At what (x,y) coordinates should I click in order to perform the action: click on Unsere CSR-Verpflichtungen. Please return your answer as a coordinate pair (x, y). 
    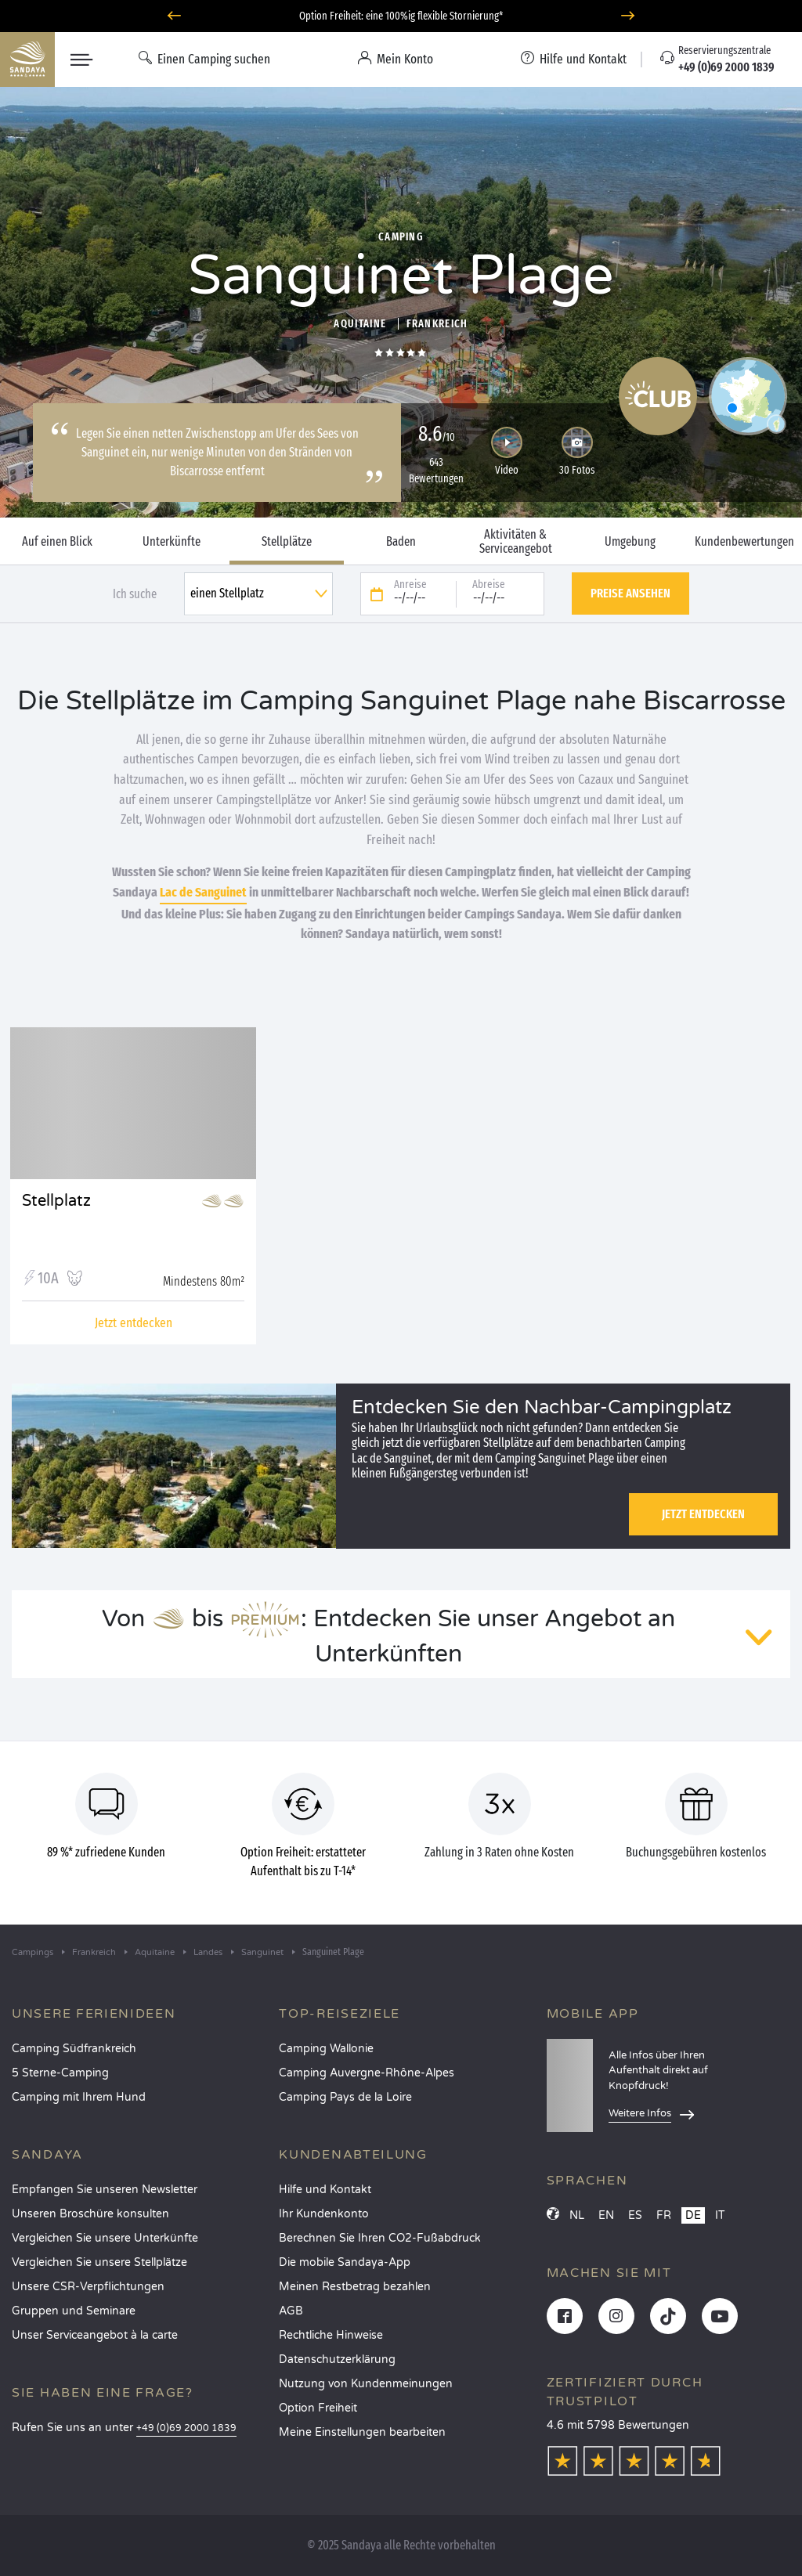
    Looking at the image, I should click on (88, 2286).